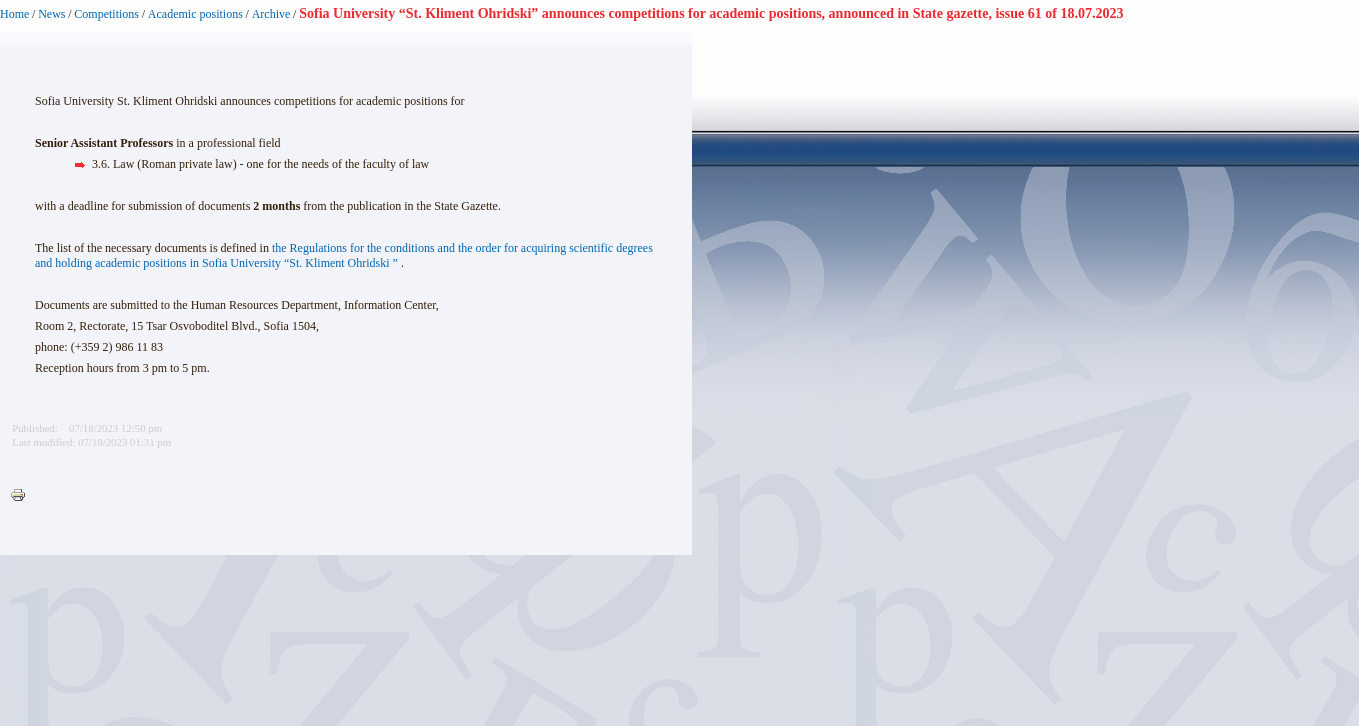 The height and width of the screenshot is (726, 1359). What do you see at coordinates (51, 14) in the screenshot?
I see `News` at bounding box center [51, 14].